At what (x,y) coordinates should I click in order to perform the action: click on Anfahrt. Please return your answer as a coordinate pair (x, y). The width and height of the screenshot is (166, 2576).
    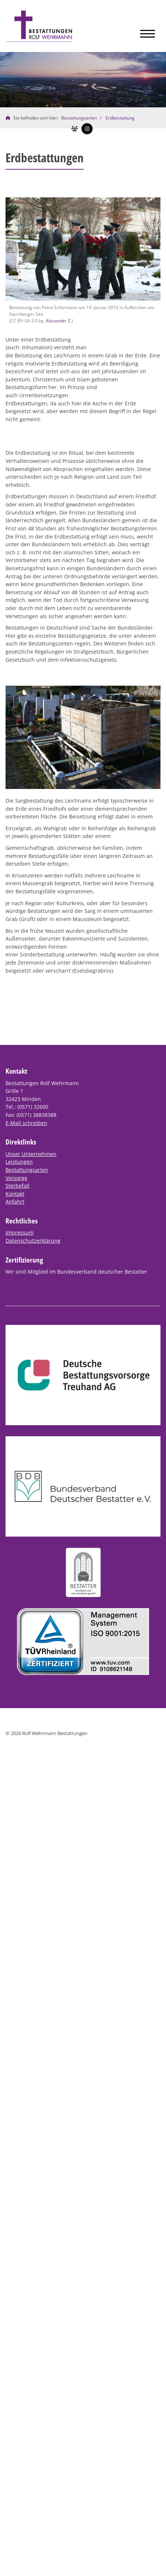
    Looking at the image, I should click on (15, 1201).